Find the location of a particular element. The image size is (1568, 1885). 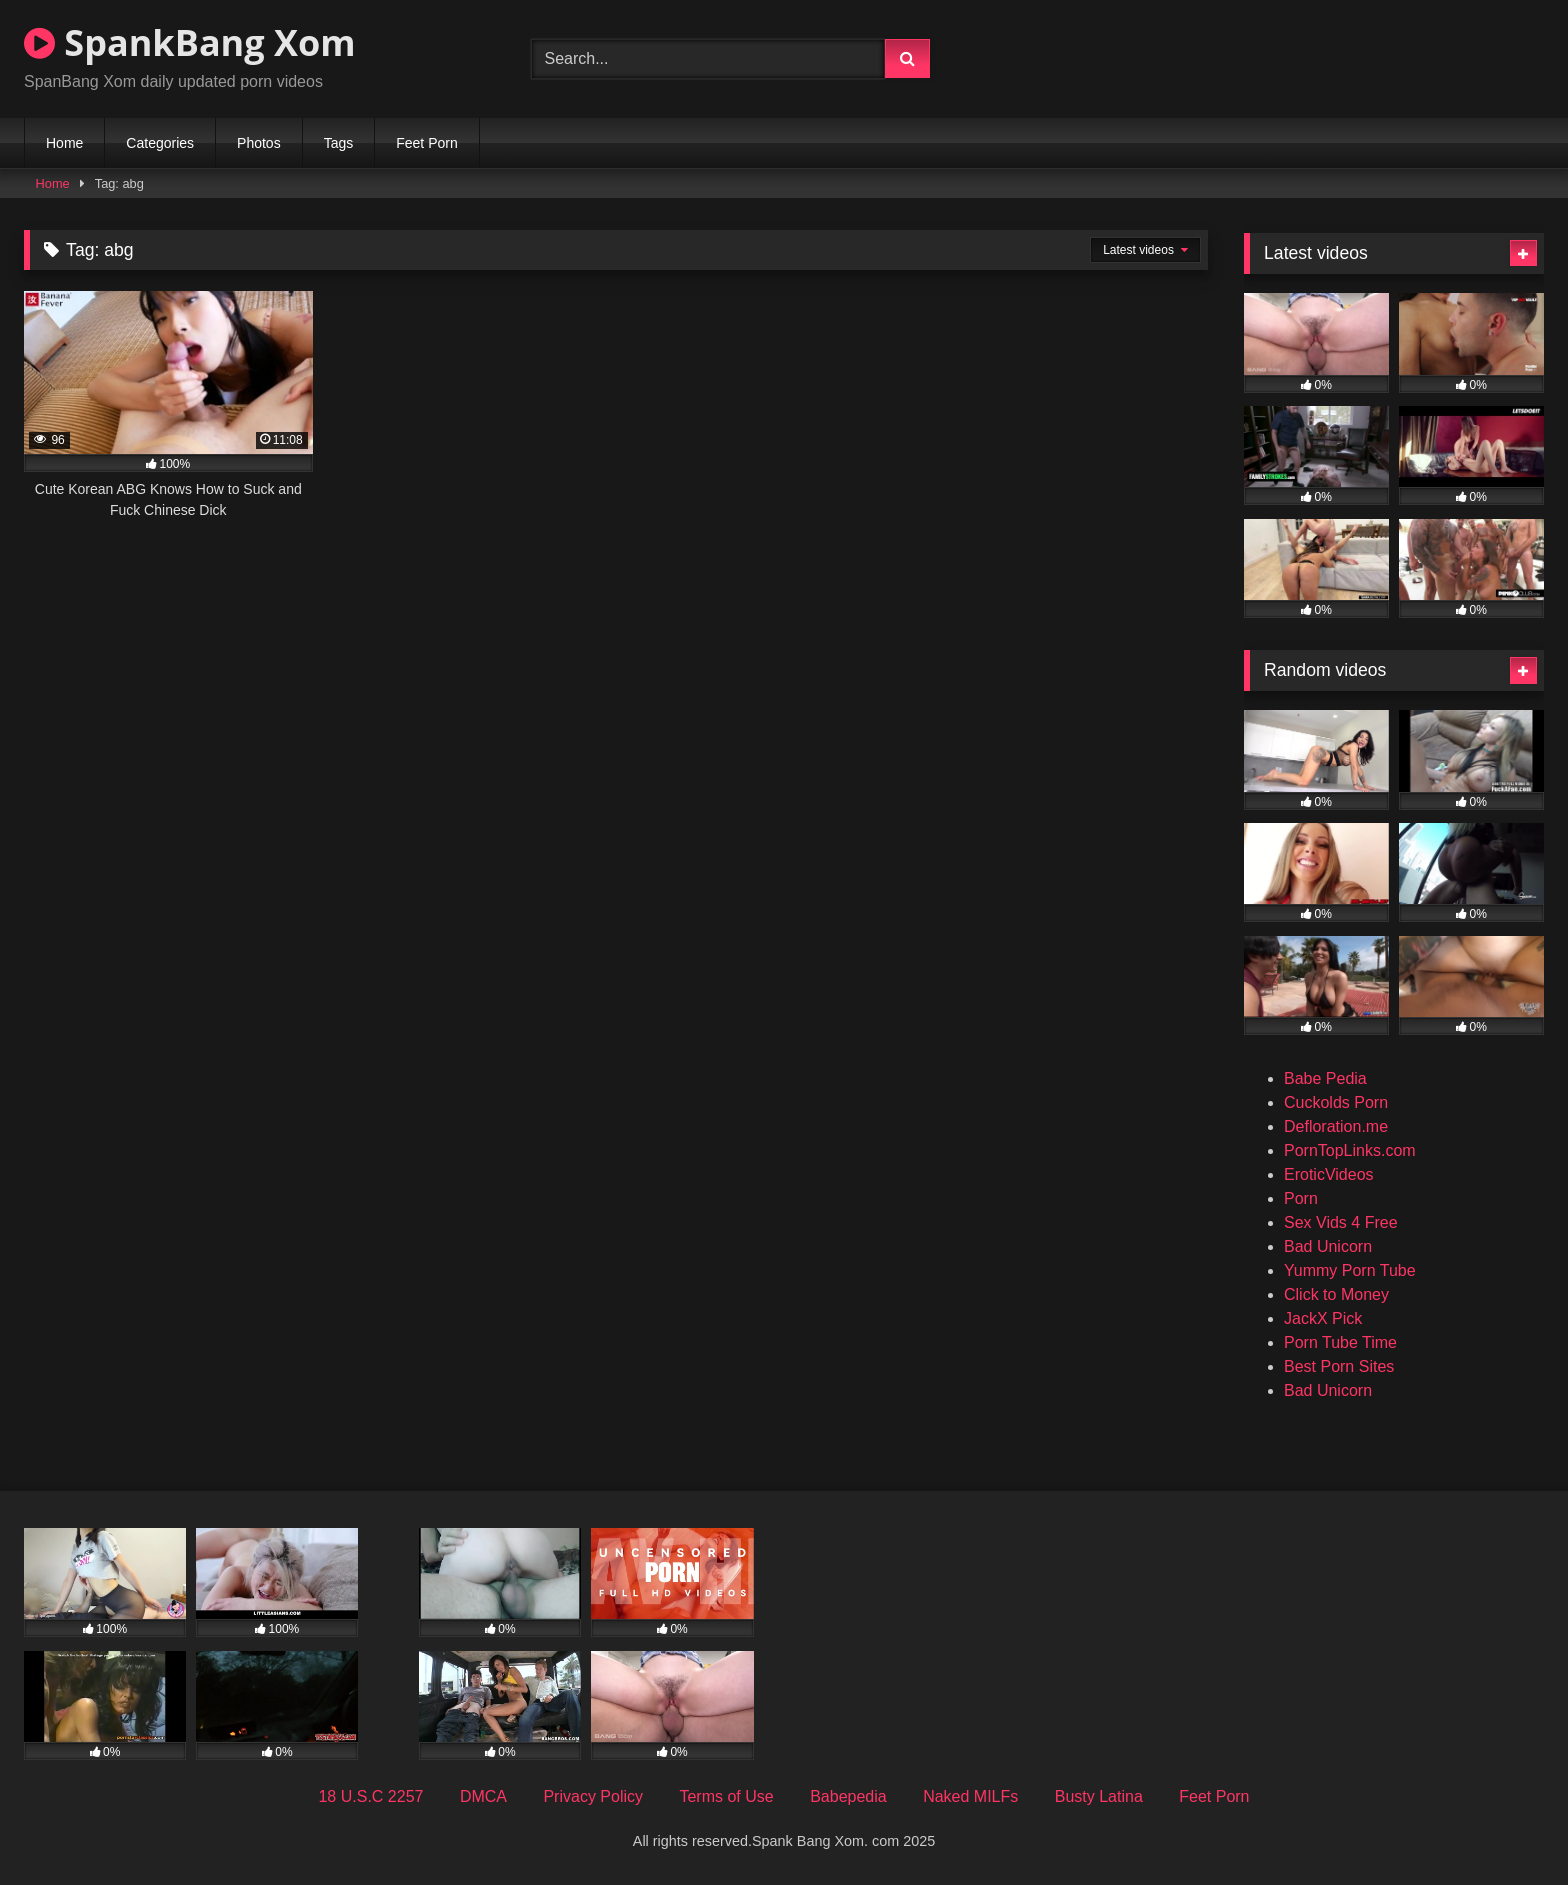

Home is located at coordinates (64, 143).